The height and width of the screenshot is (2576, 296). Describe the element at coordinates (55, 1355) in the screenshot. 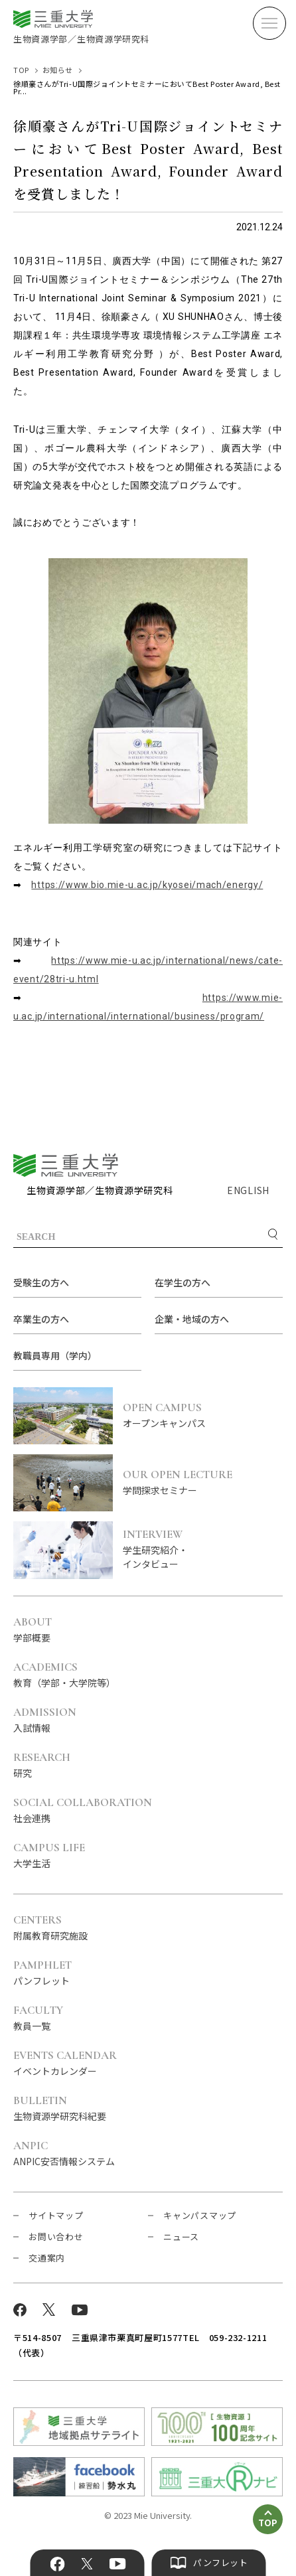

I see `教職員専用（学内）` at that location.